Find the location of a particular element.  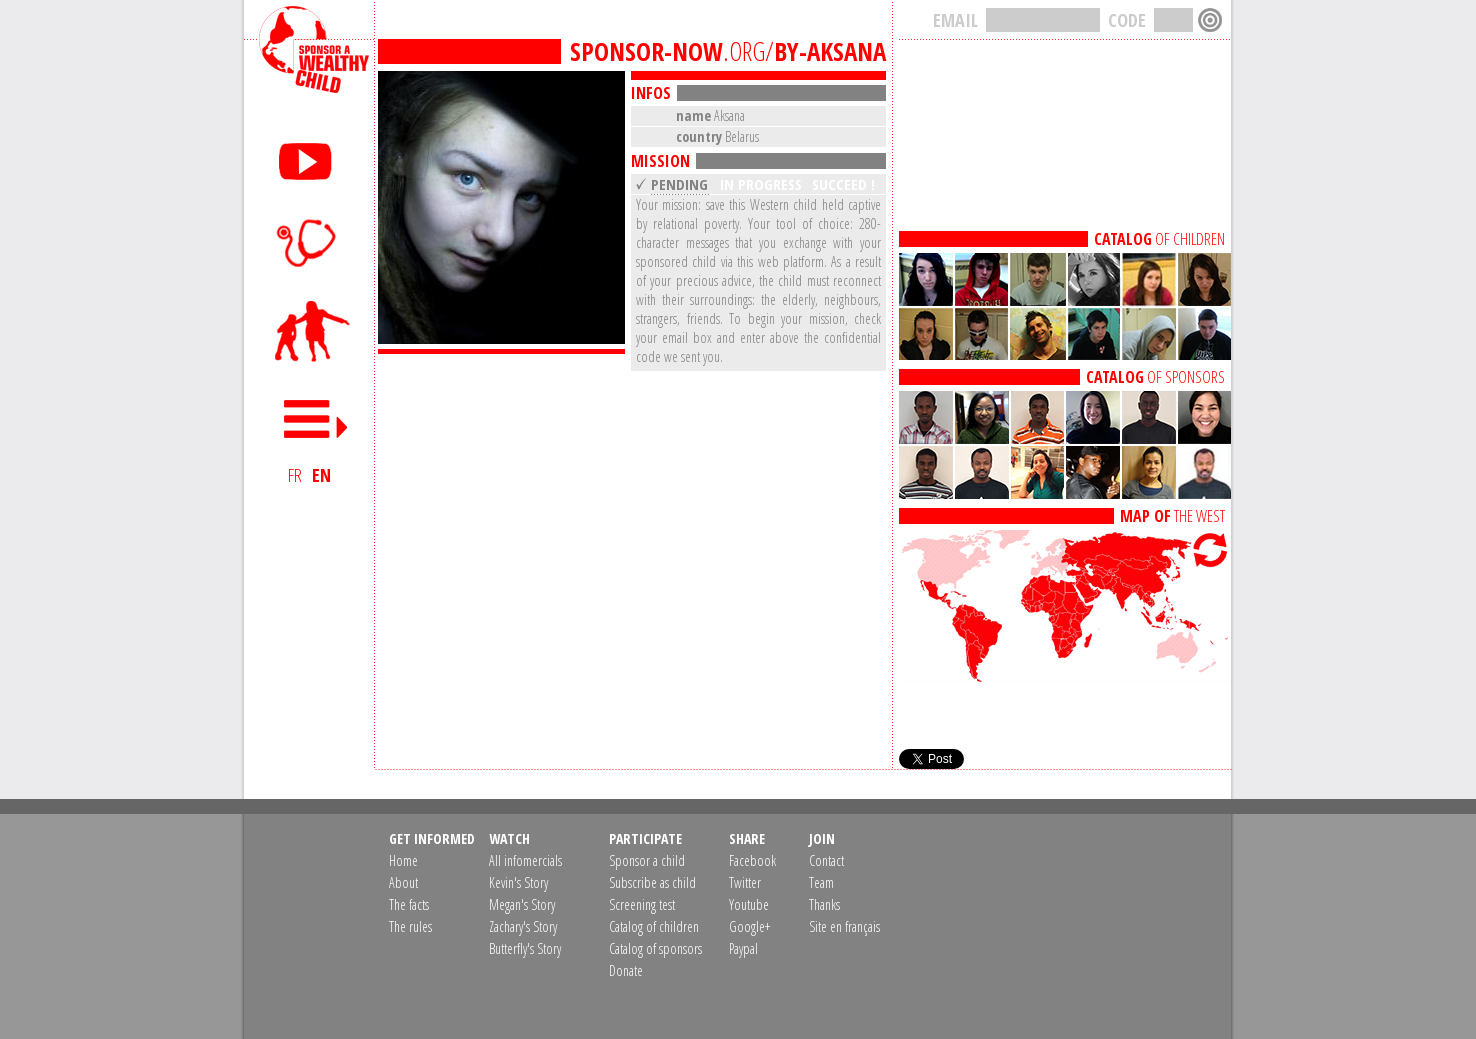

Butterfly's Story is located at coordinates (525, 948).